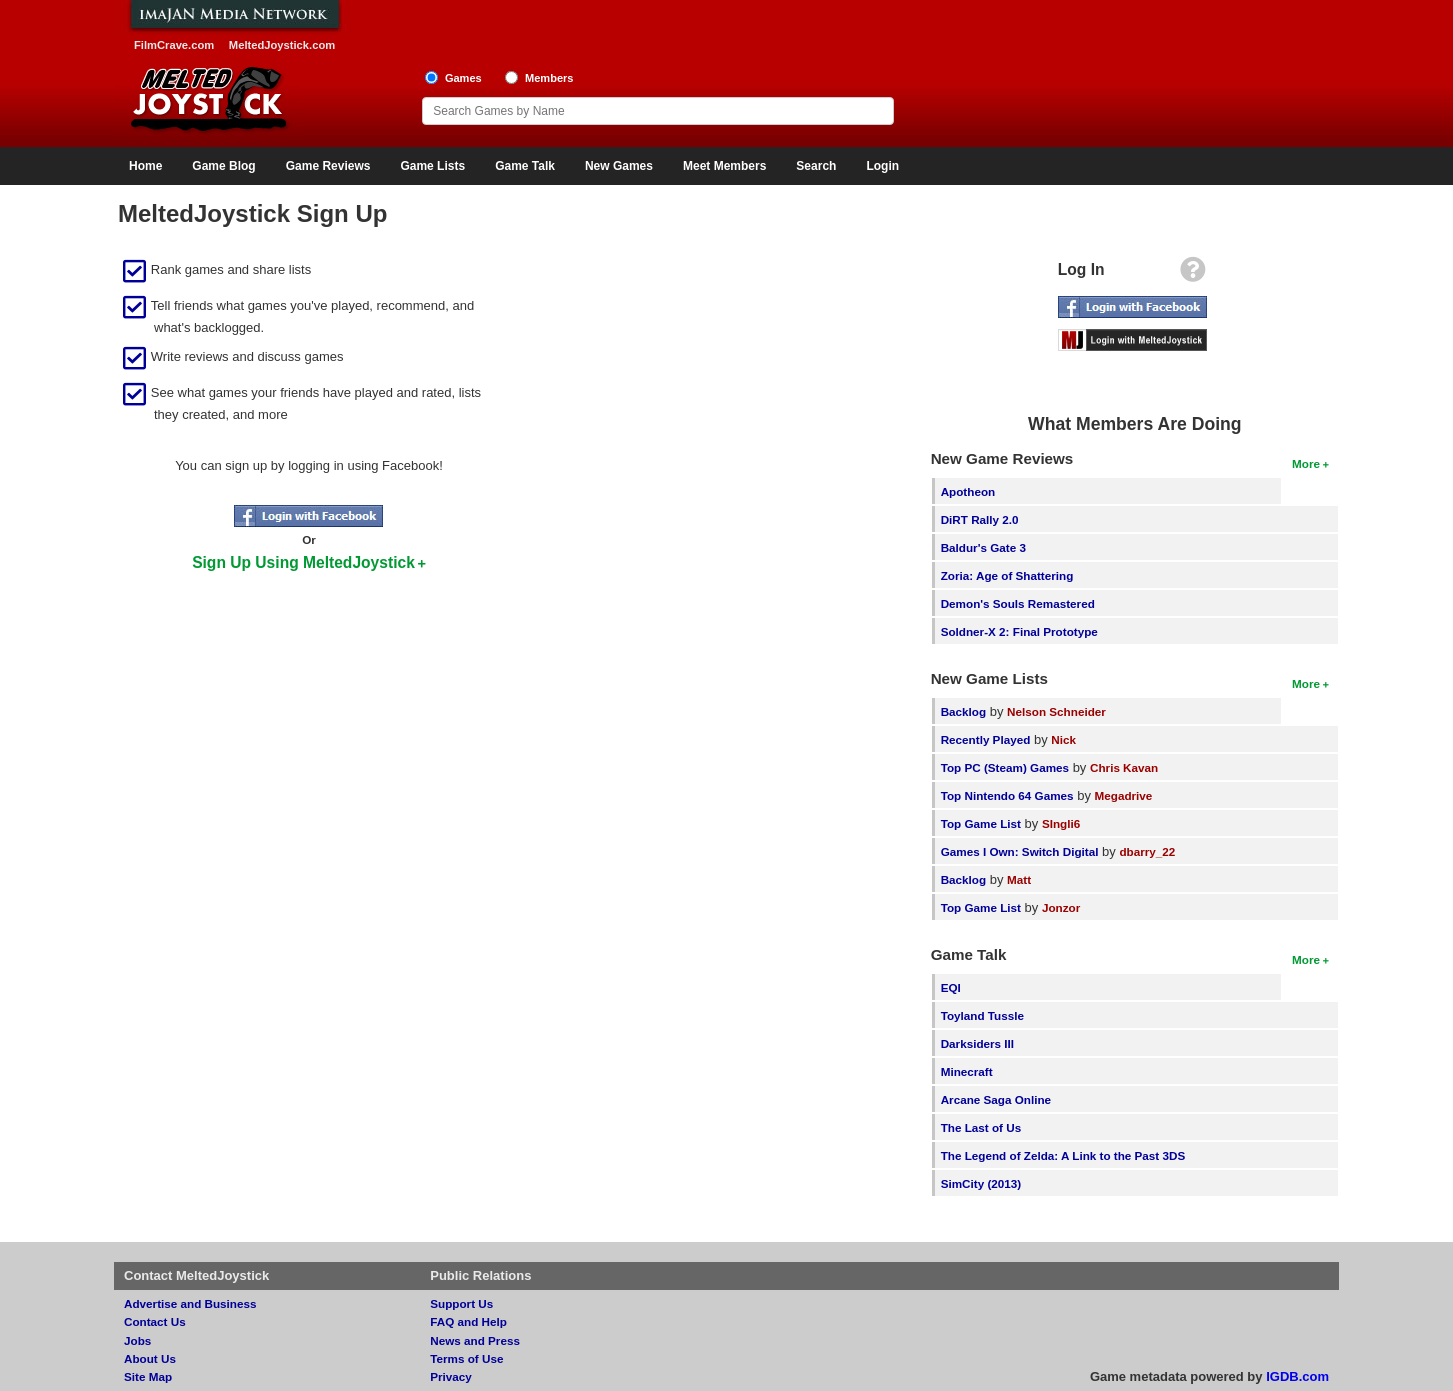  Describe the element at coordinates (619, 166) in the screenshot. I see `New Games` at that location.